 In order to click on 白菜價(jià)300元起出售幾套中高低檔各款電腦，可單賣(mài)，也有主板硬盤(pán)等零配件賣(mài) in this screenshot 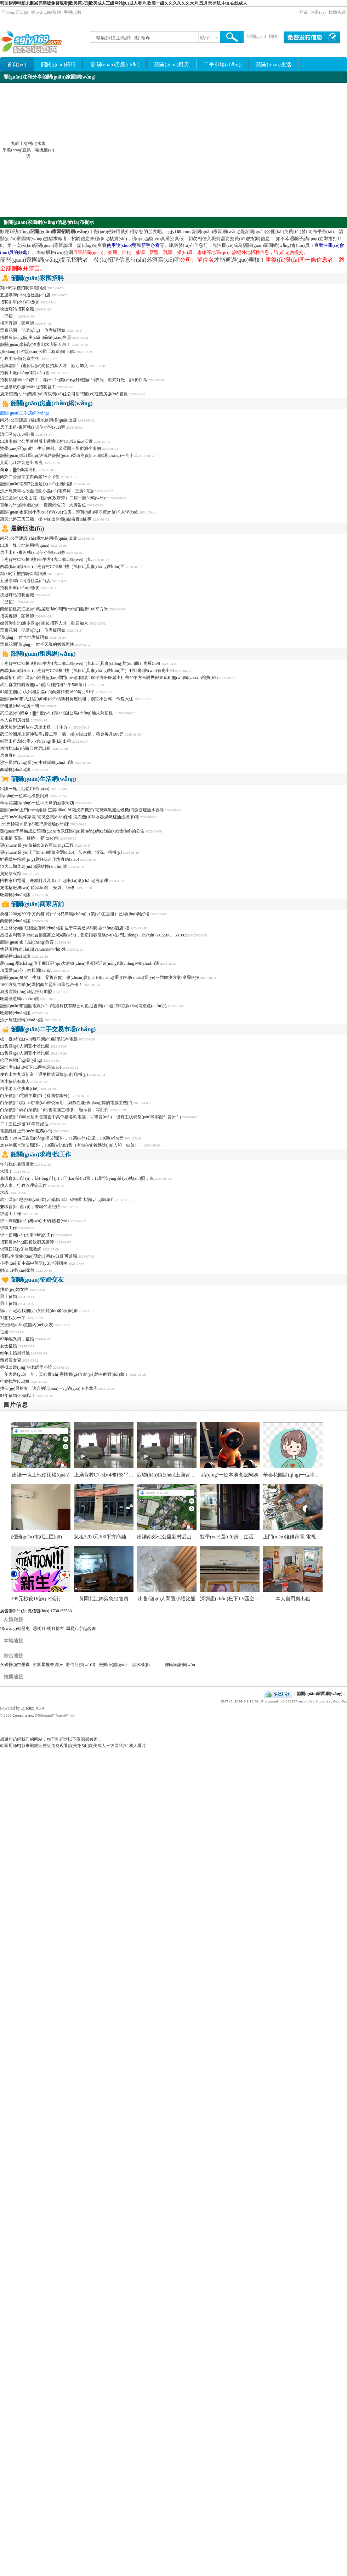, I will do `click(90, 1116)`.